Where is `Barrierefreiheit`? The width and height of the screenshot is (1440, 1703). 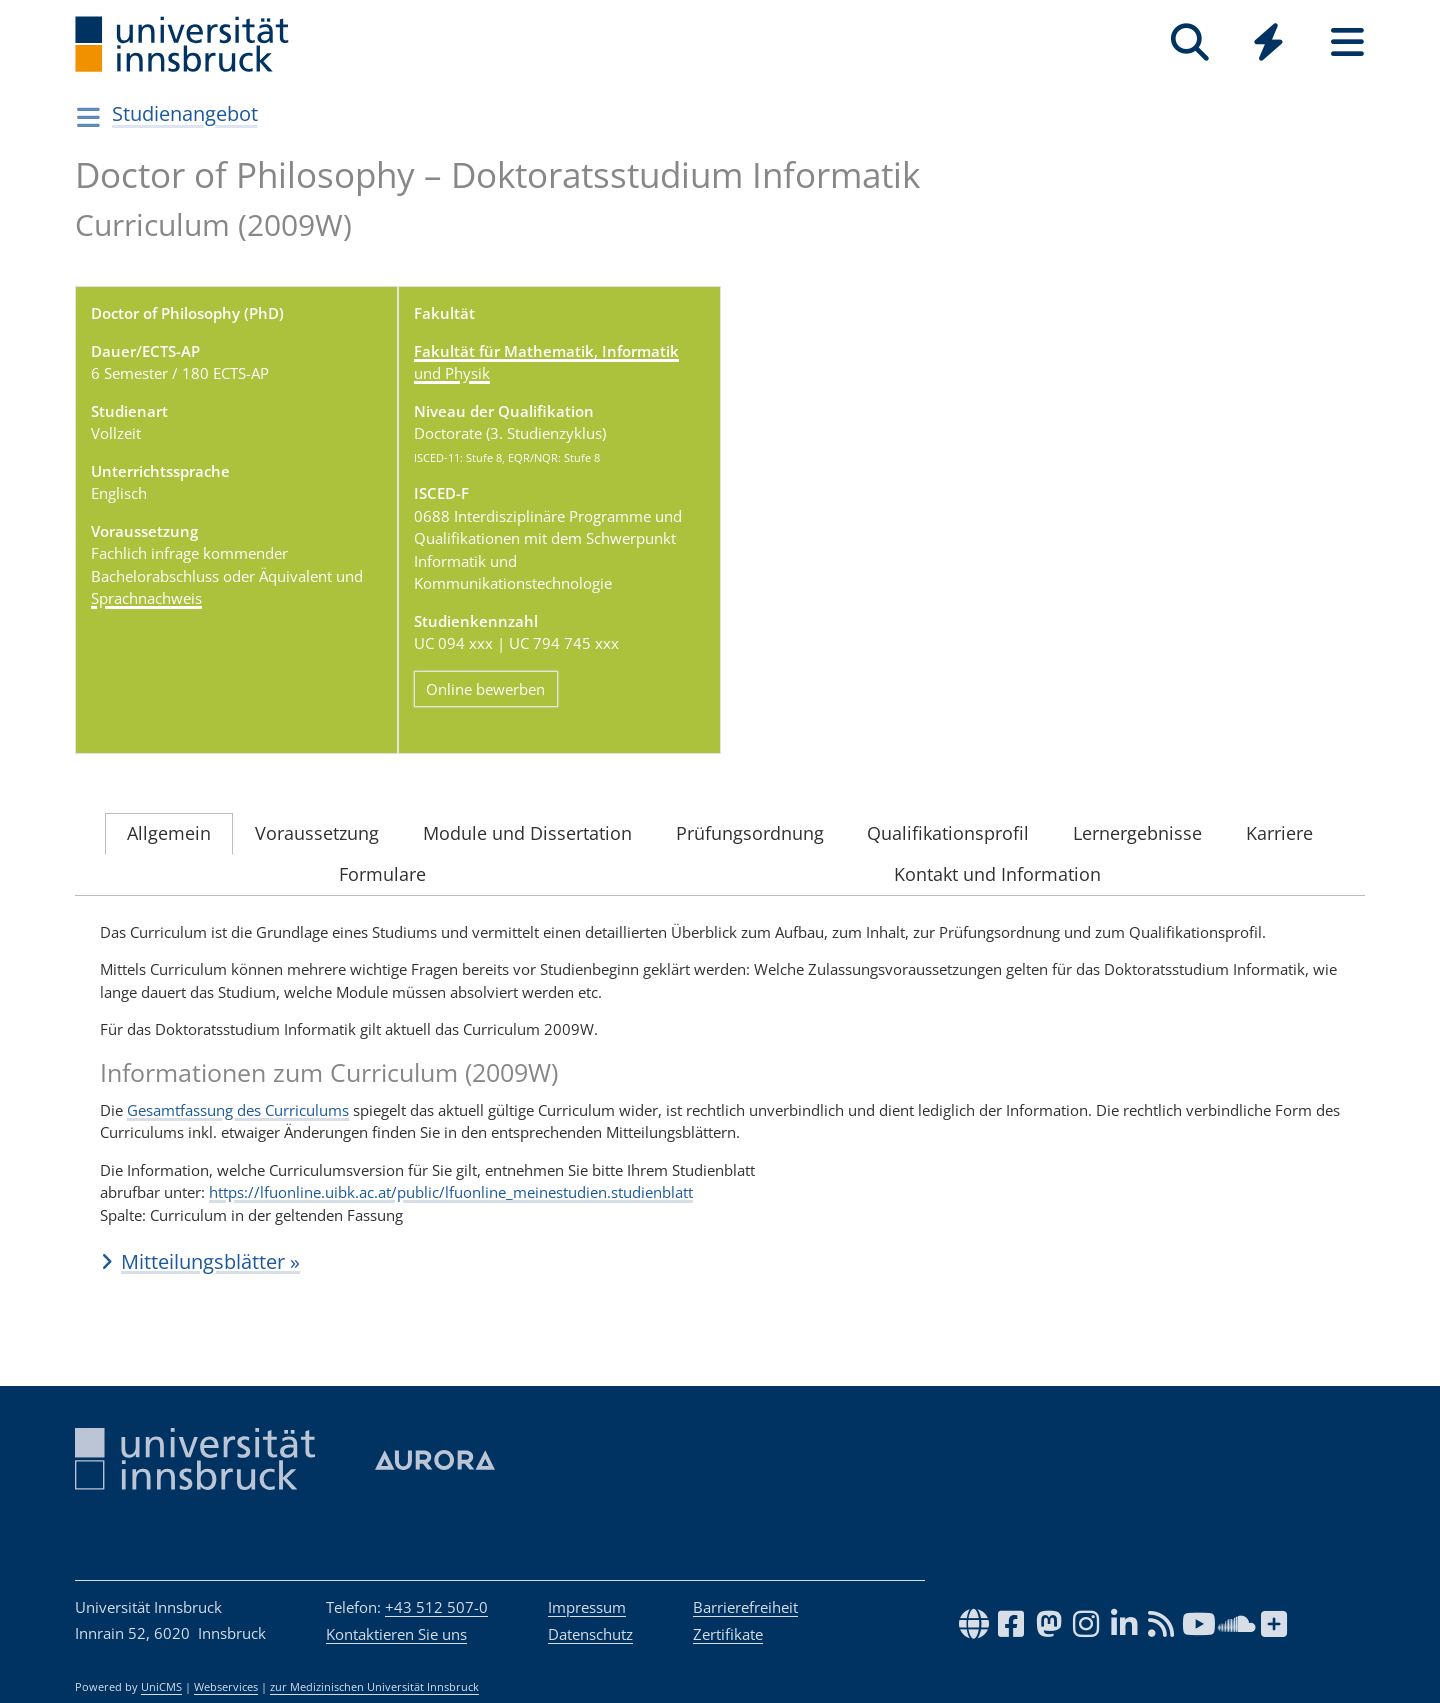 Barrierefreiheit is located at coordinates (745, 1607).